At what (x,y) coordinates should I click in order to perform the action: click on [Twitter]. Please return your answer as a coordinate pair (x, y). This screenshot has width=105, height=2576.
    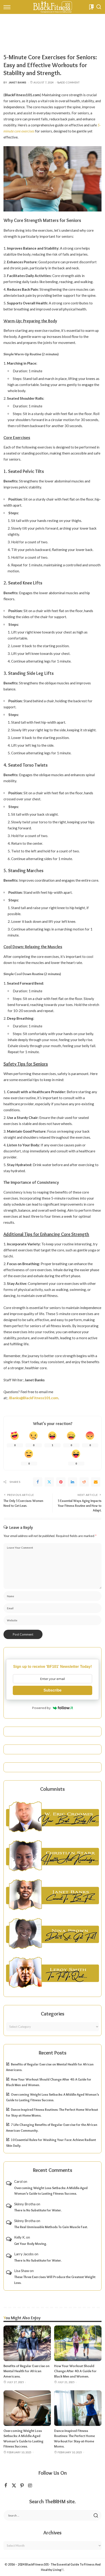
    Looking at the image, I should click on (49, 1482).